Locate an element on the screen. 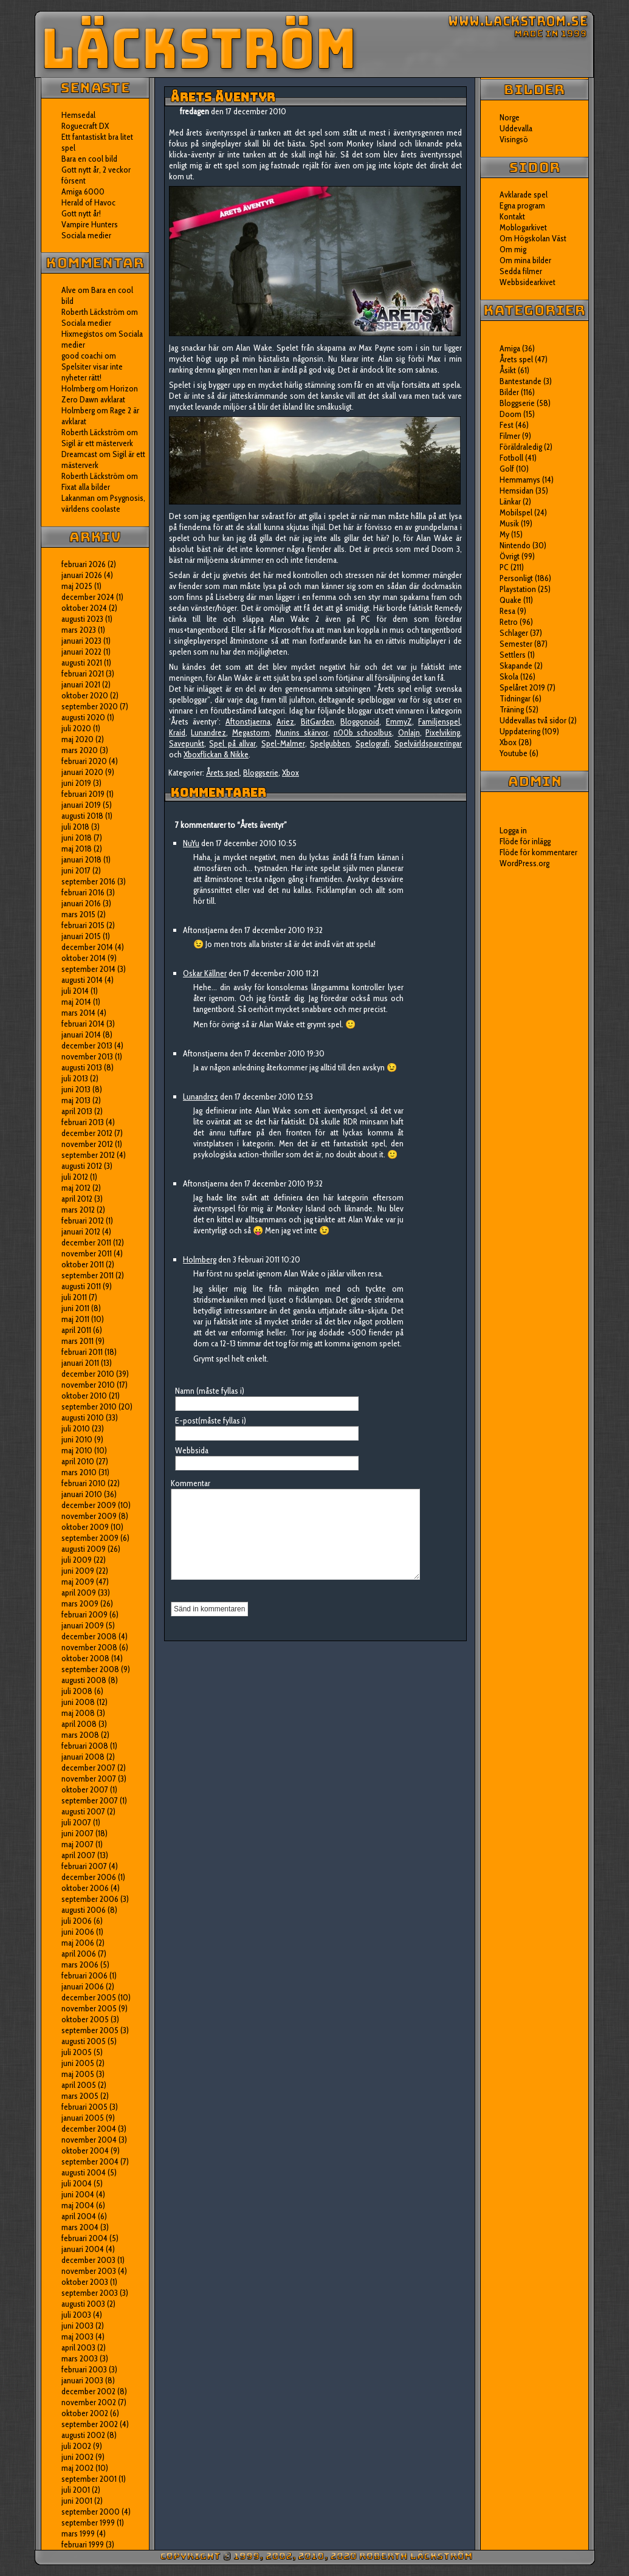 This screenshot has height=2576, width=629. Länkar is located at coordinates (510, 501).